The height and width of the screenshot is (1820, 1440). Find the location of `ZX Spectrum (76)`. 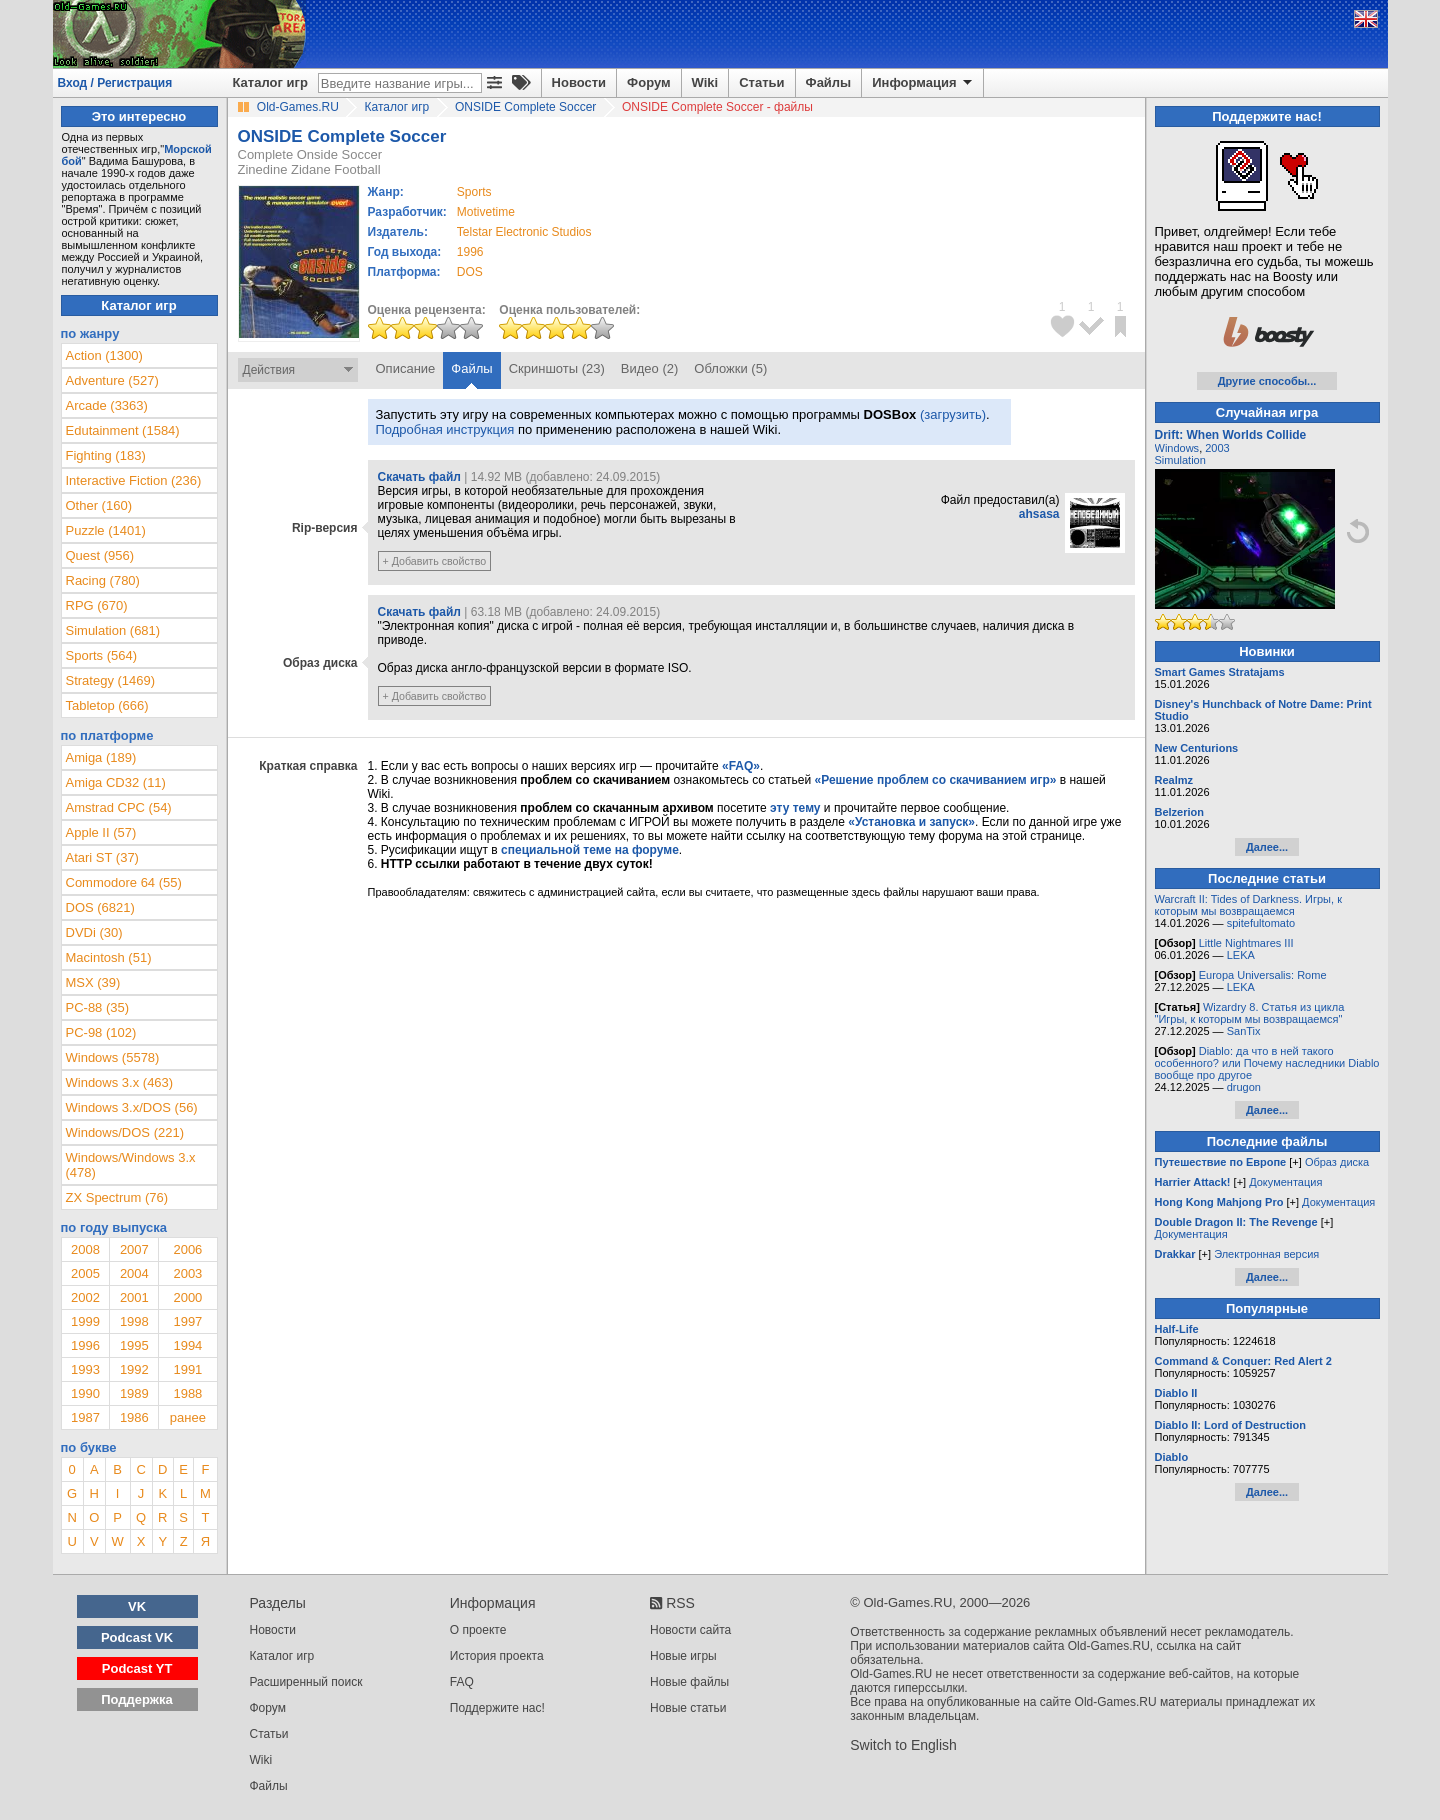

ZX Spectrum (76) is located at coordinates (117, 1197).